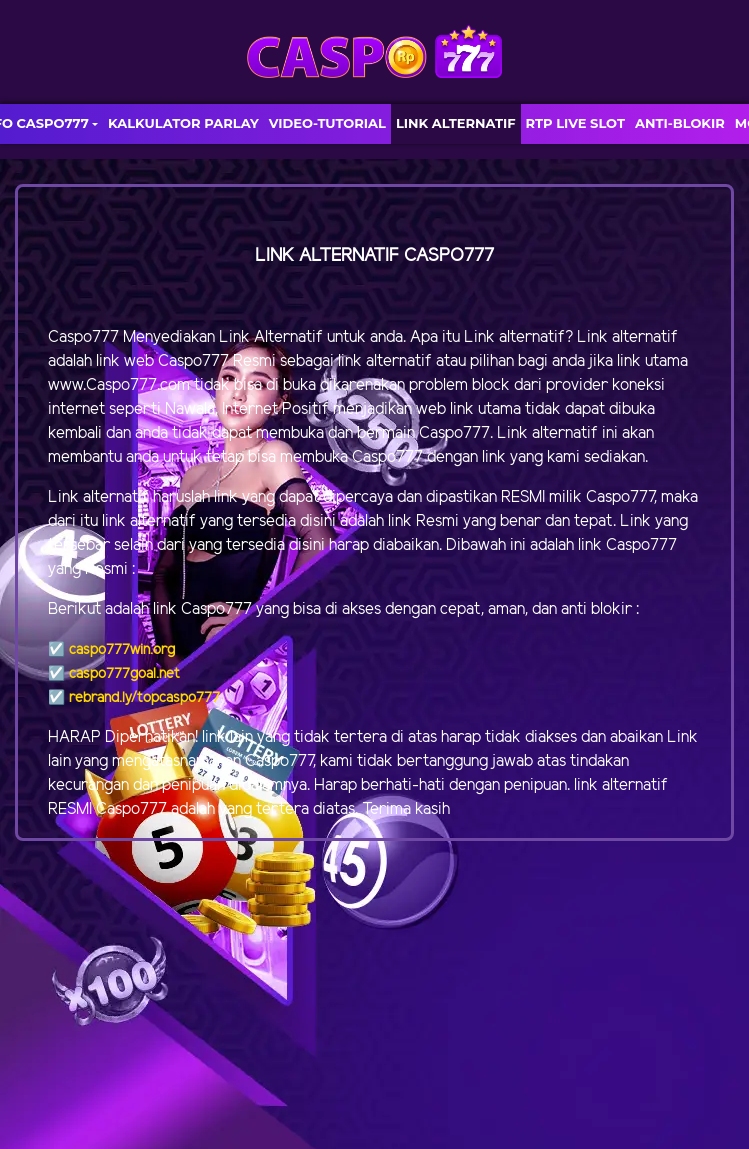 Image resolution: width=749 pixels, height=1149 pixels. I want to click on ANTI-BLOKIR, so click(680, 123).